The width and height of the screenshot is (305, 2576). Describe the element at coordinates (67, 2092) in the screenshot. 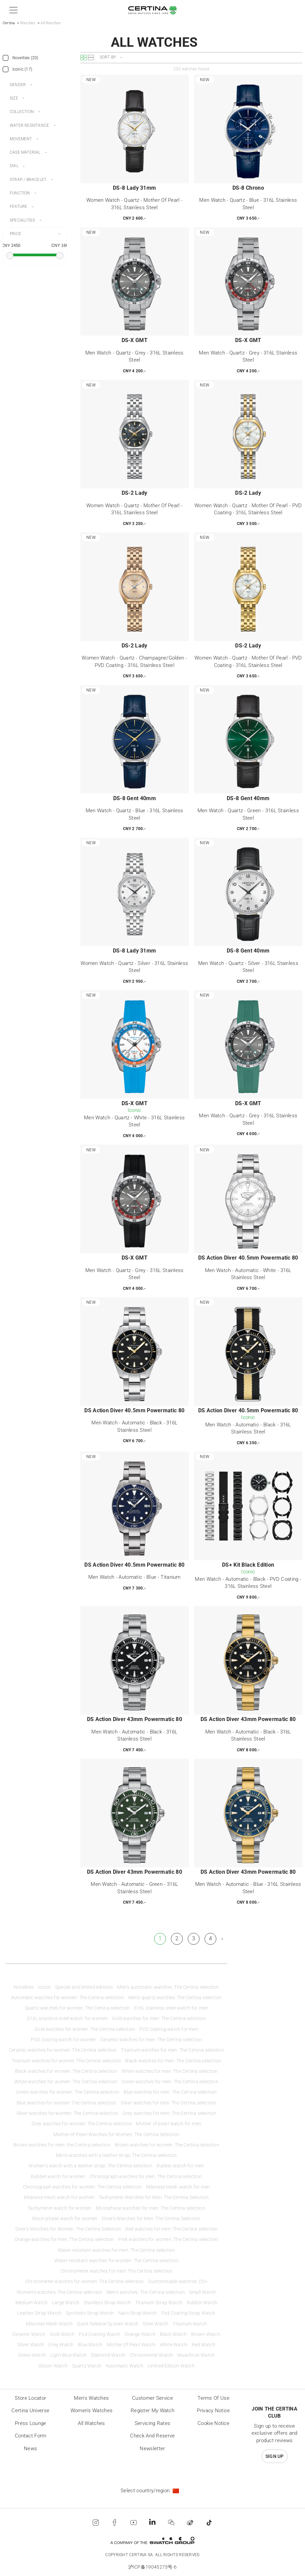

I see `Green watches for women: The Certina selection` at that location.